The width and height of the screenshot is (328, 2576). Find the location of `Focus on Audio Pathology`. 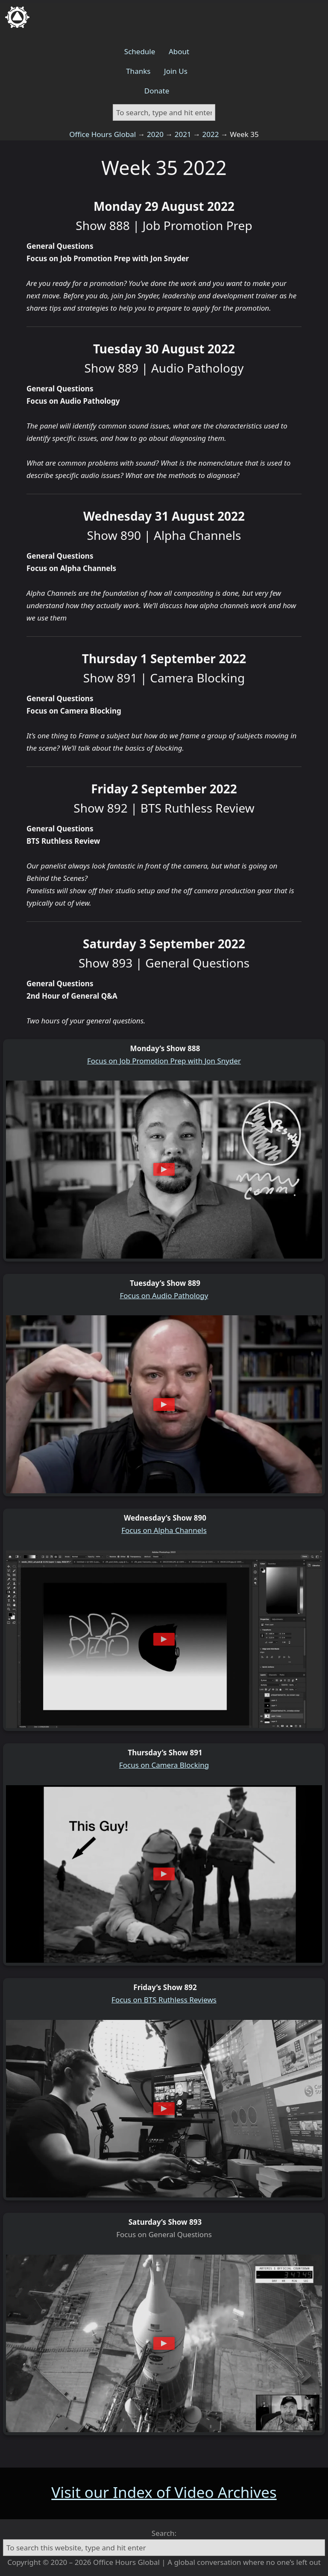

Focus on Audio Pathology is located at coordinates (164, 1295).